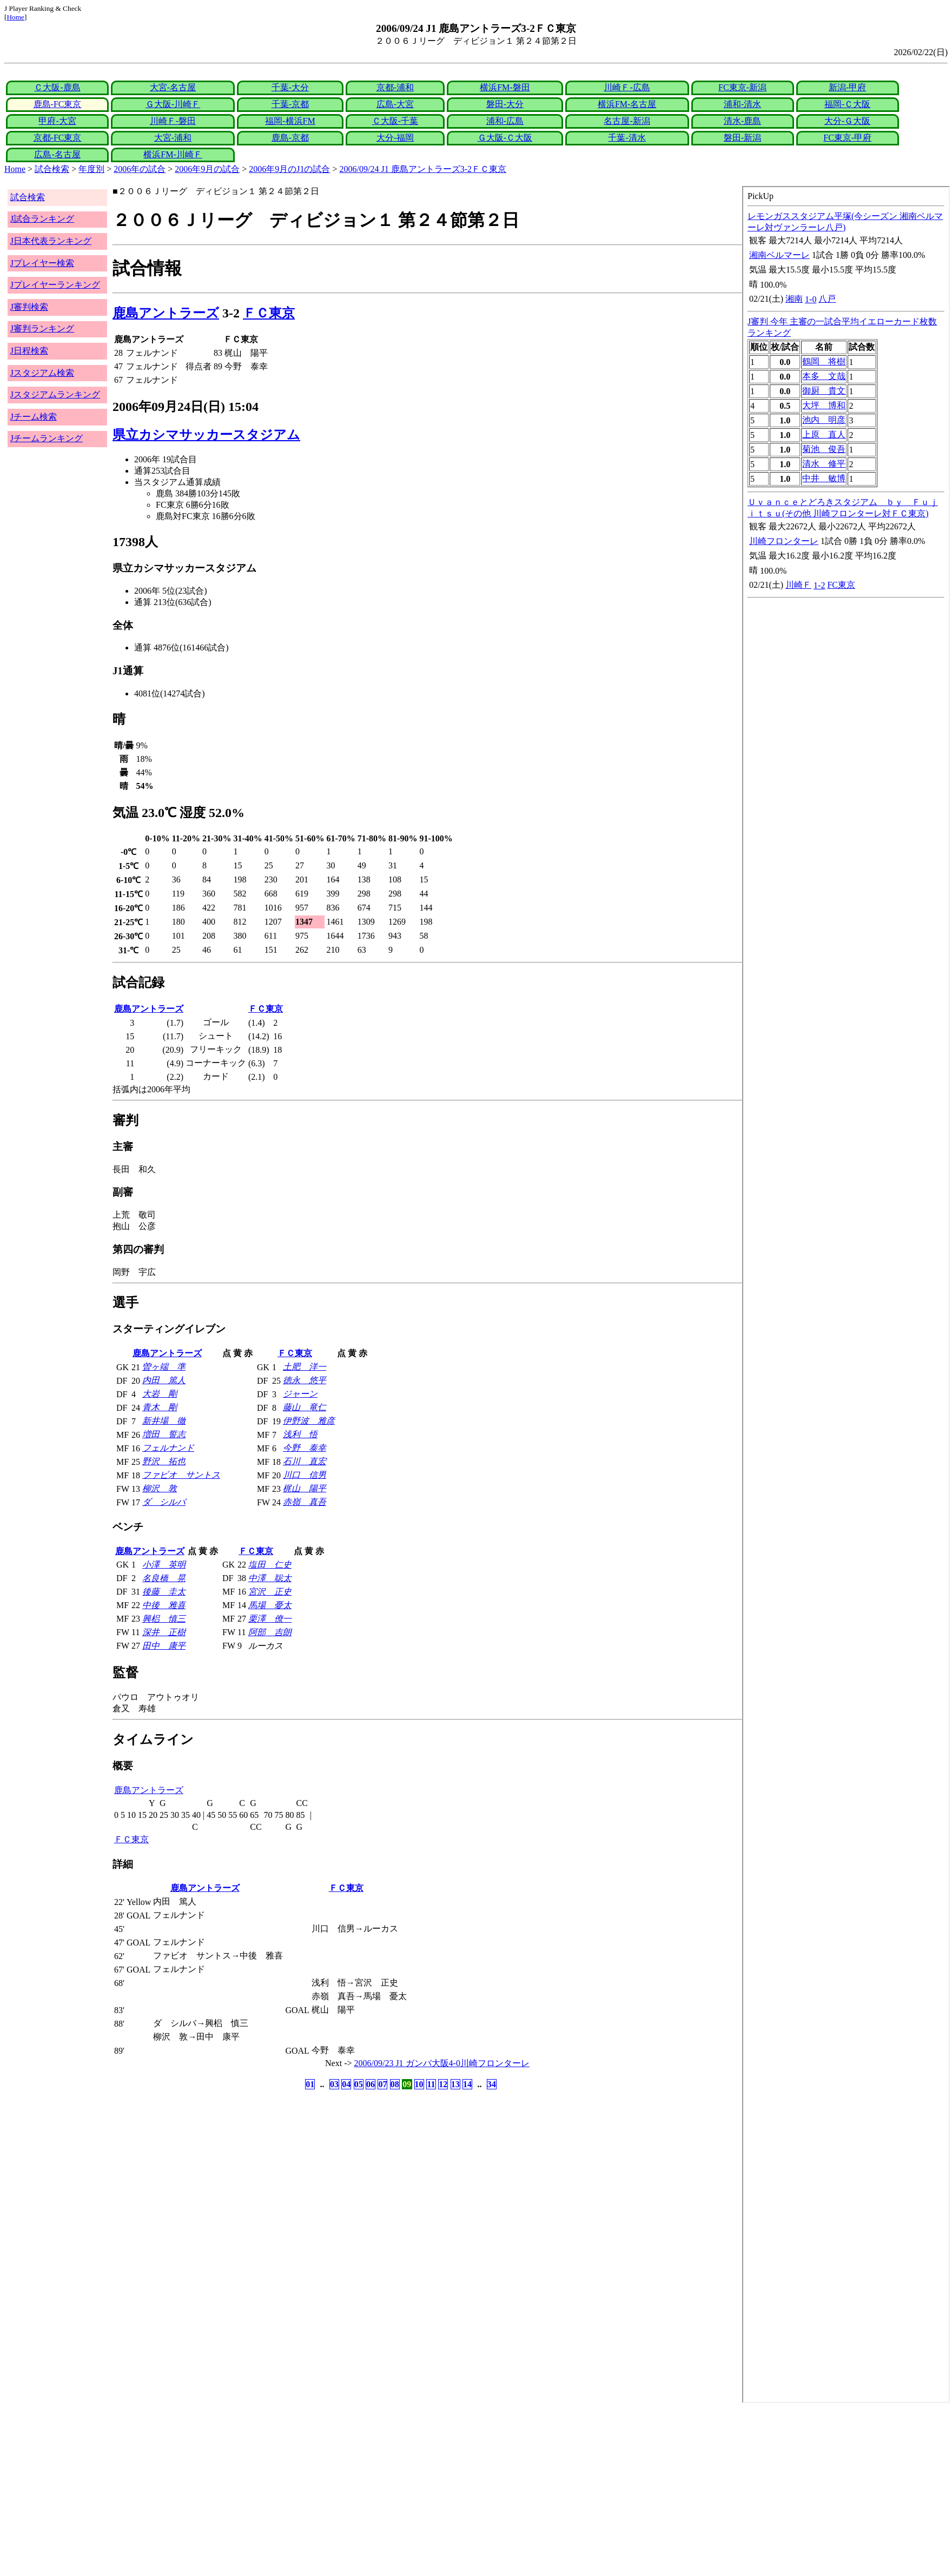  What do you see at coordinates (304, 1447) in the screenshot?
I see `今野 泰幸` at bounding box center [304, 1447].